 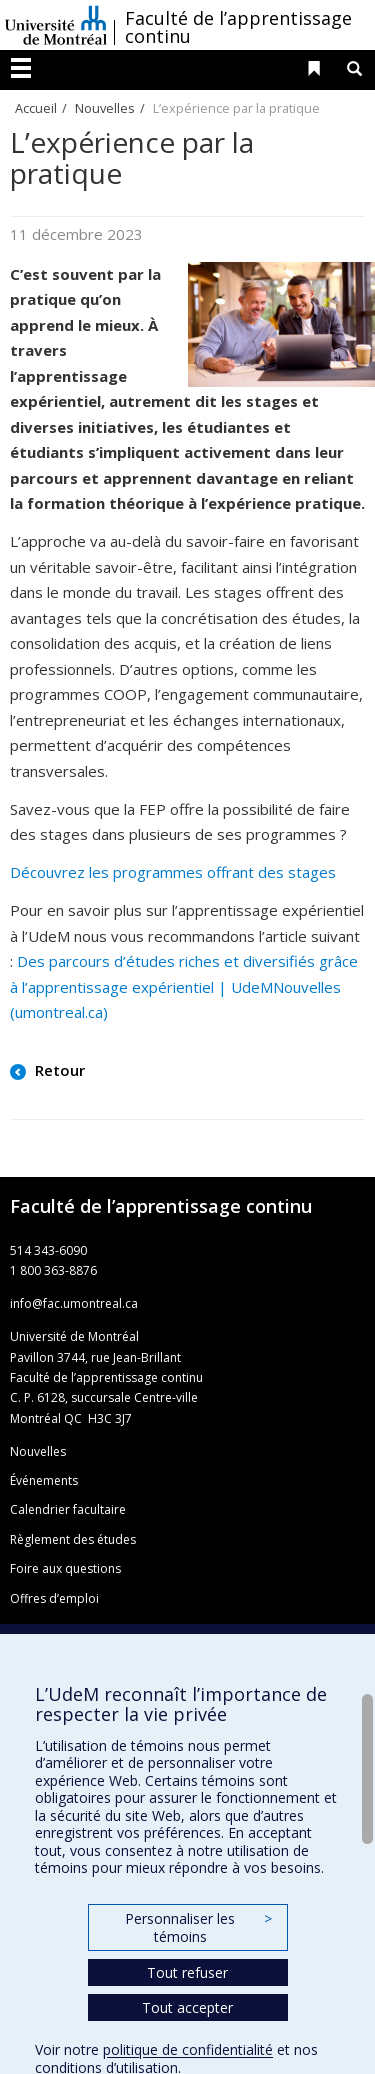 What do you see at coordinates (187, 2007) in the screenshot?
I see `Tout accepter` at bounding box center [187, 2007].